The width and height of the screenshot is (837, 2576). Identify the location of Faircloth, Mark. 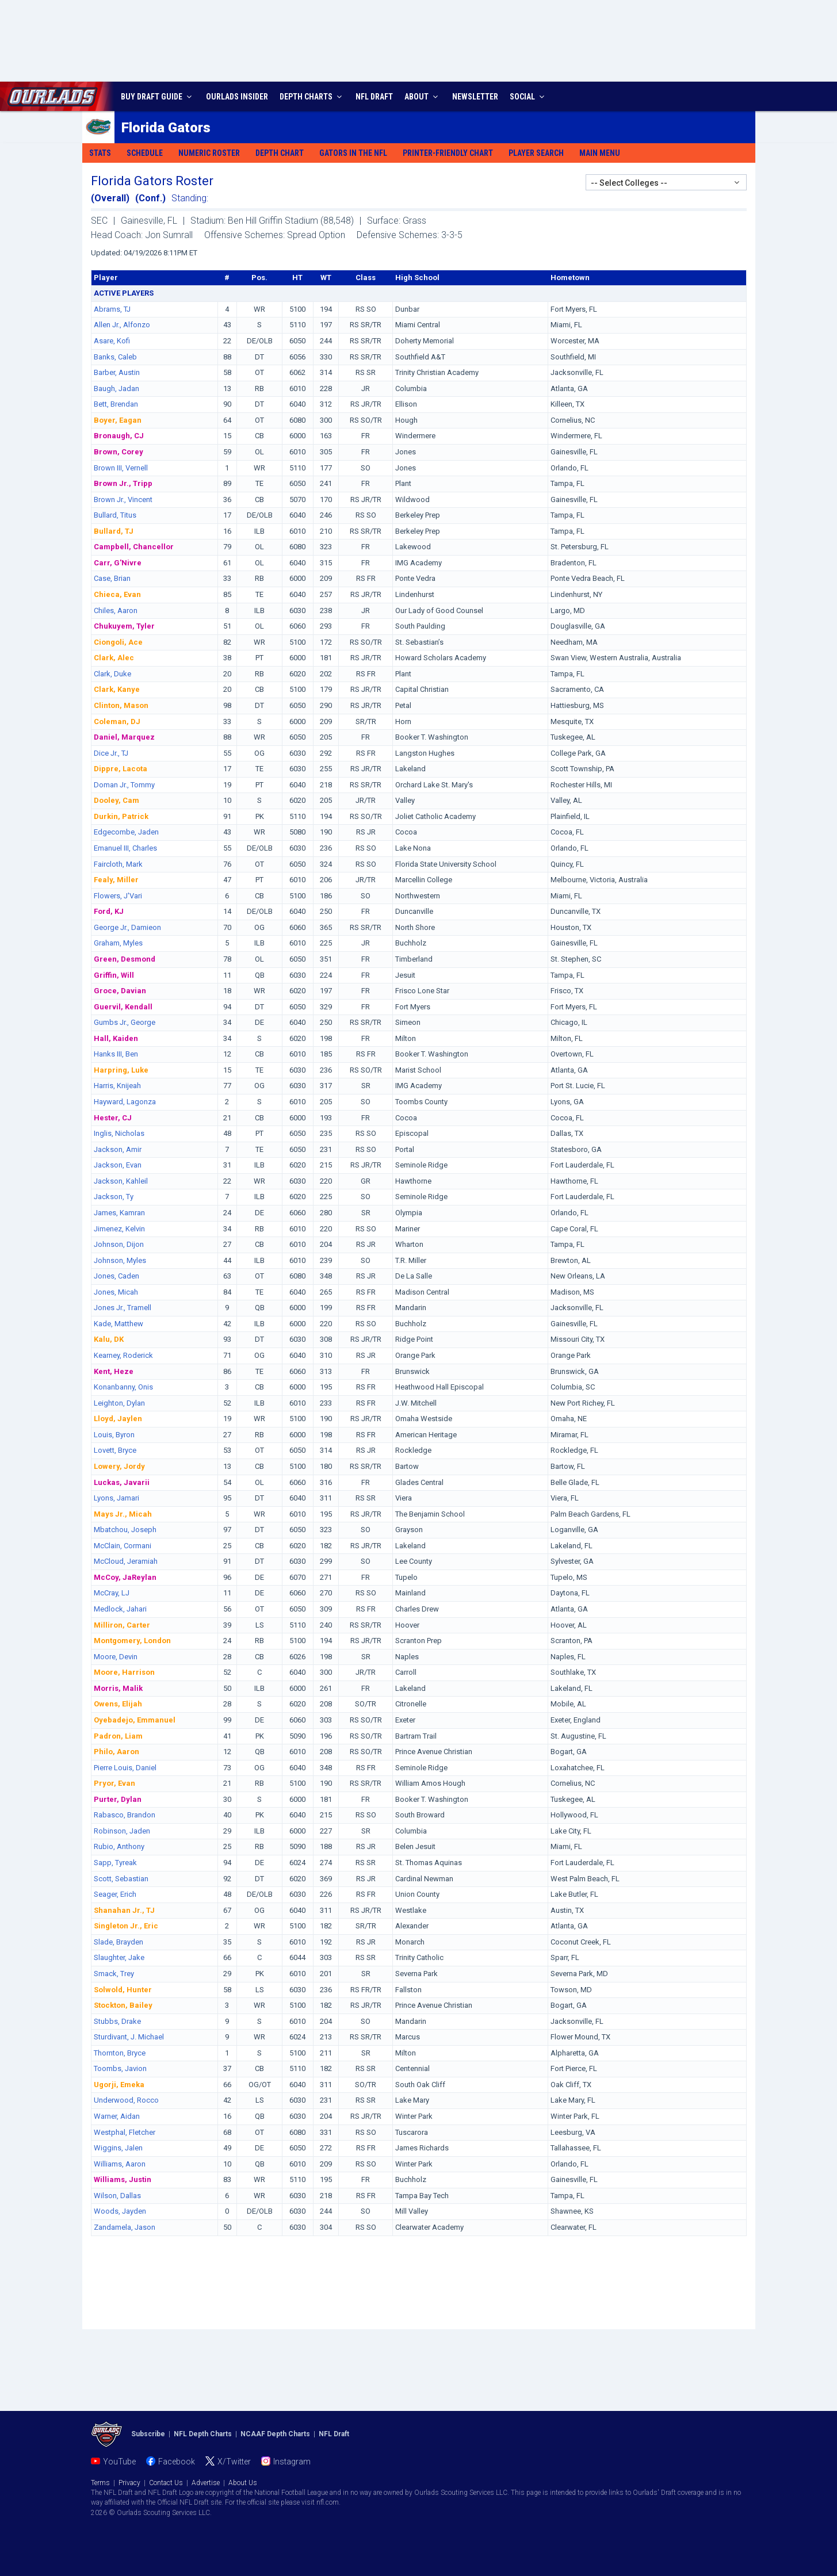
(118, 864).